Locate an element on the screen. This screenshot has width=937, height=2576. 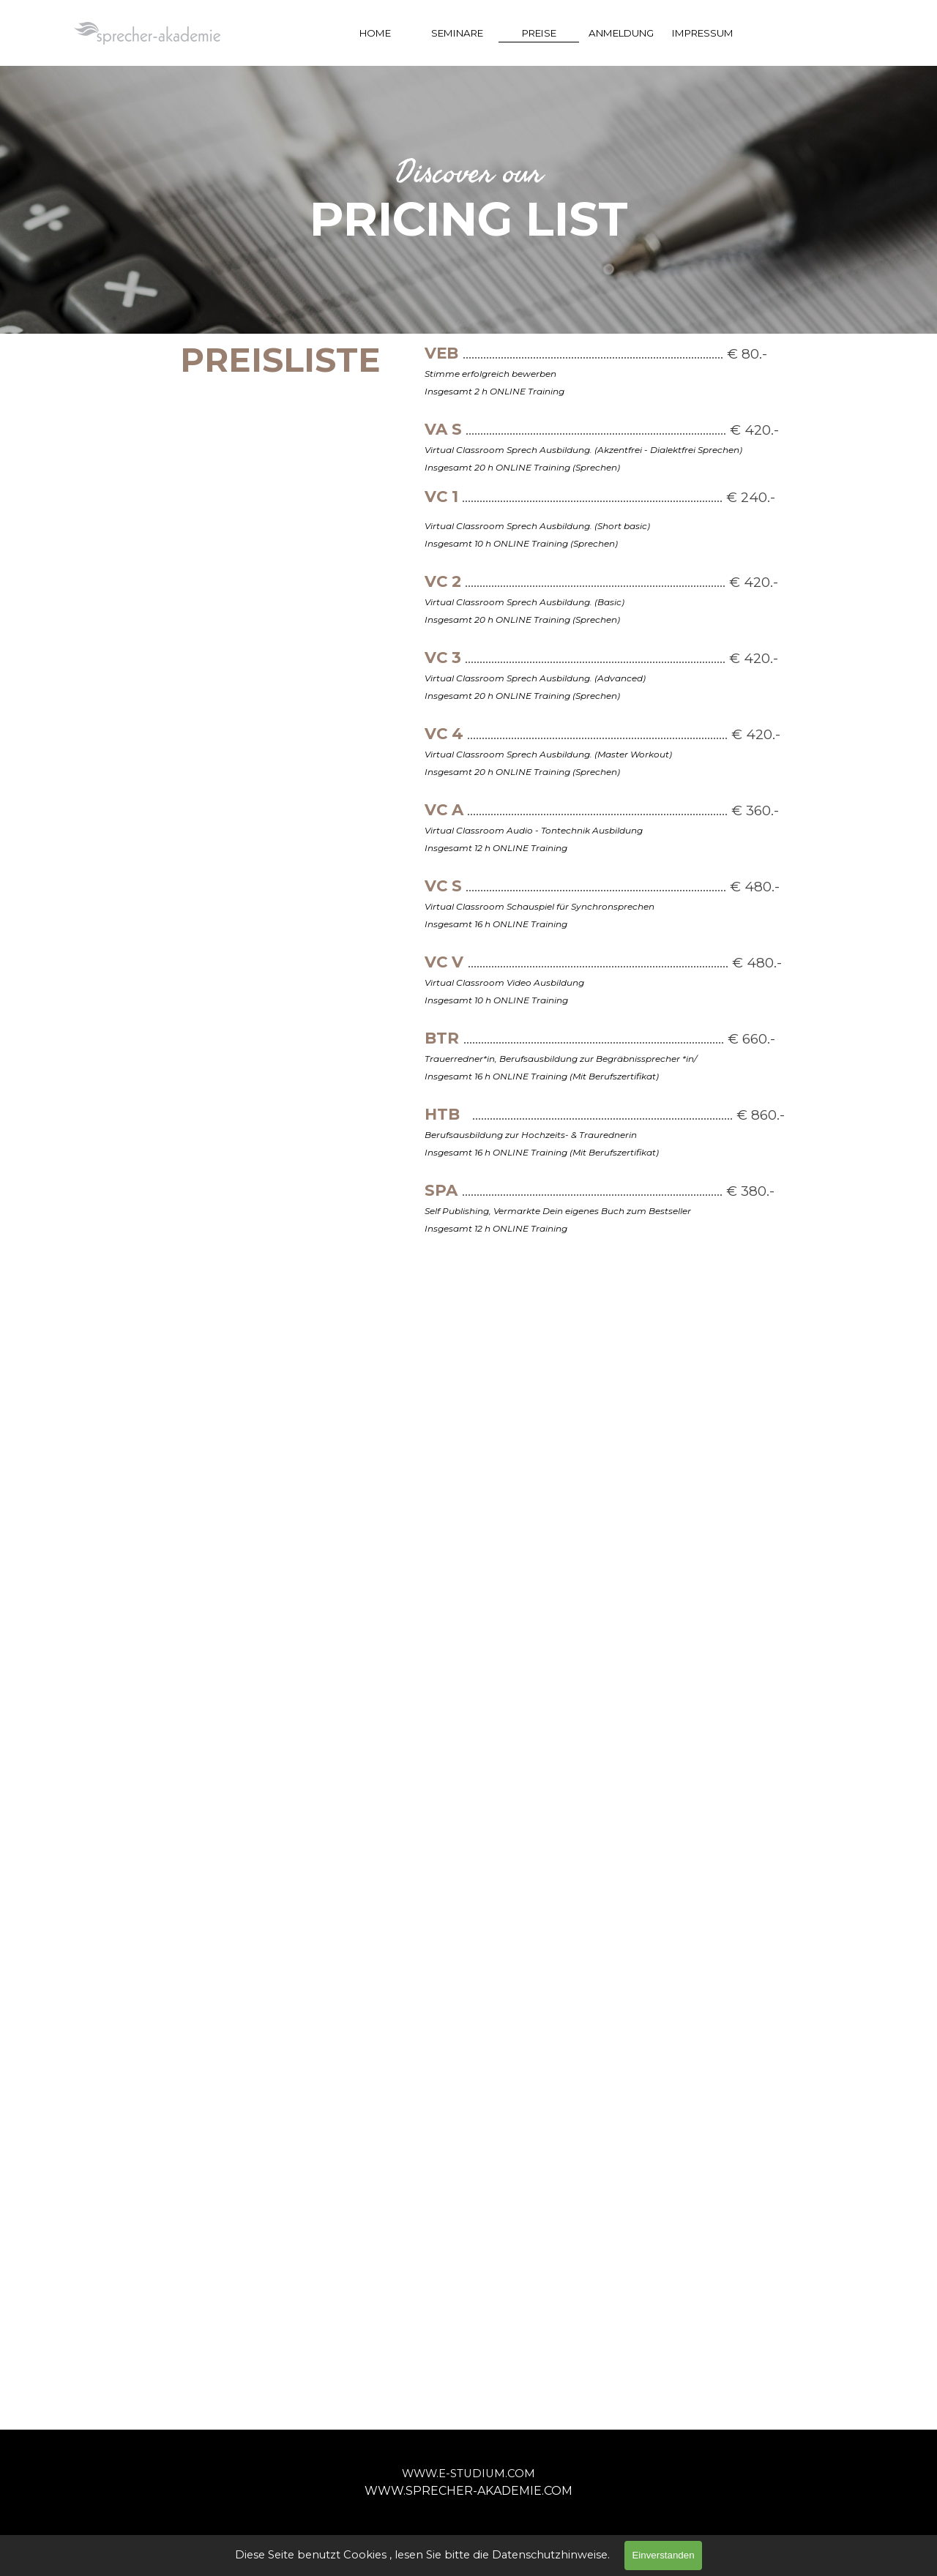
VC 4 is located at coordinates (444, 733).